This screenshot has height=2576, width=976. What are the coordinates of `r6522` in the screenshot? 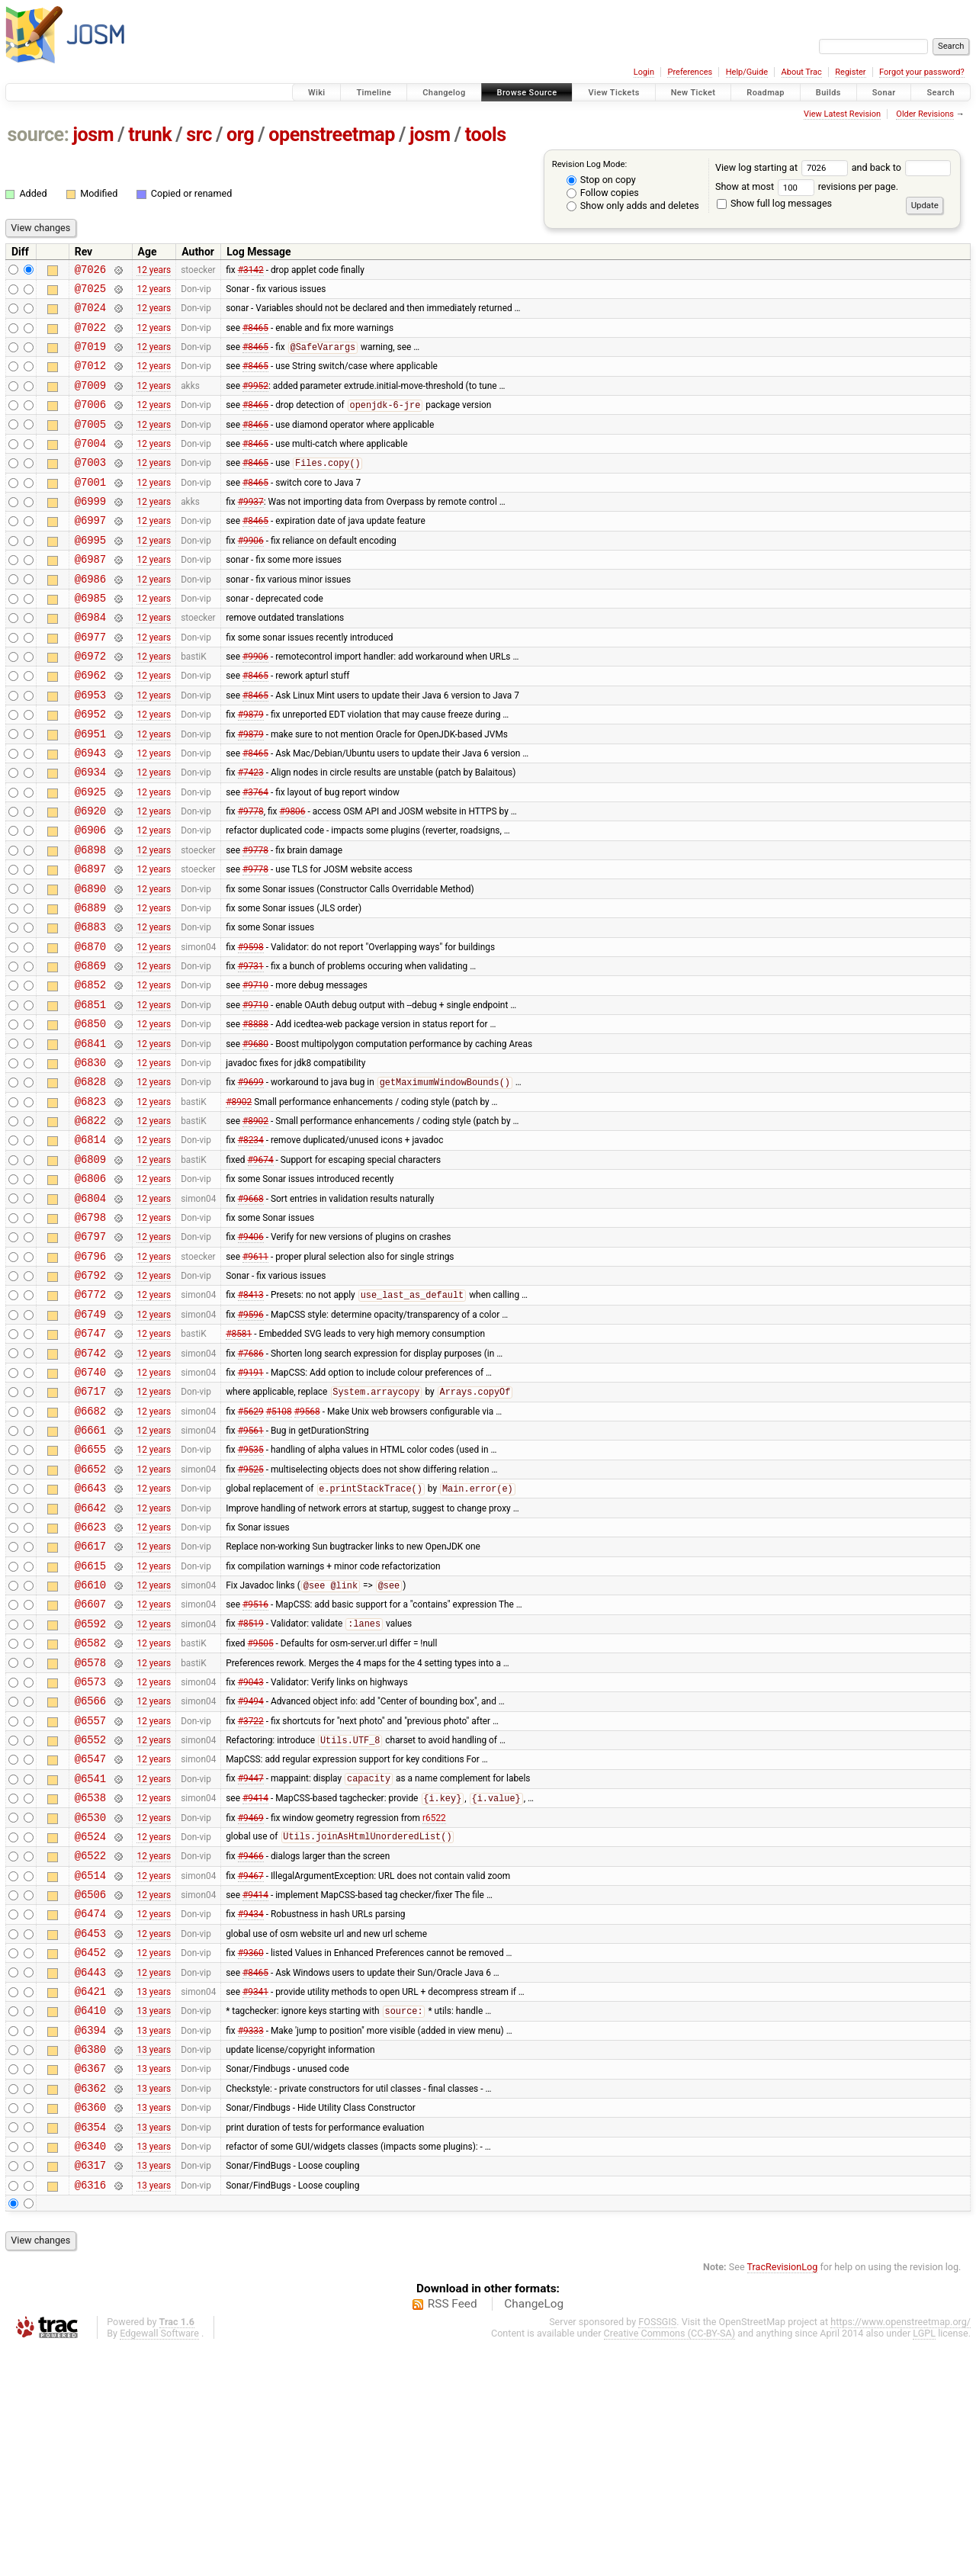 It's located at (434, 2001).